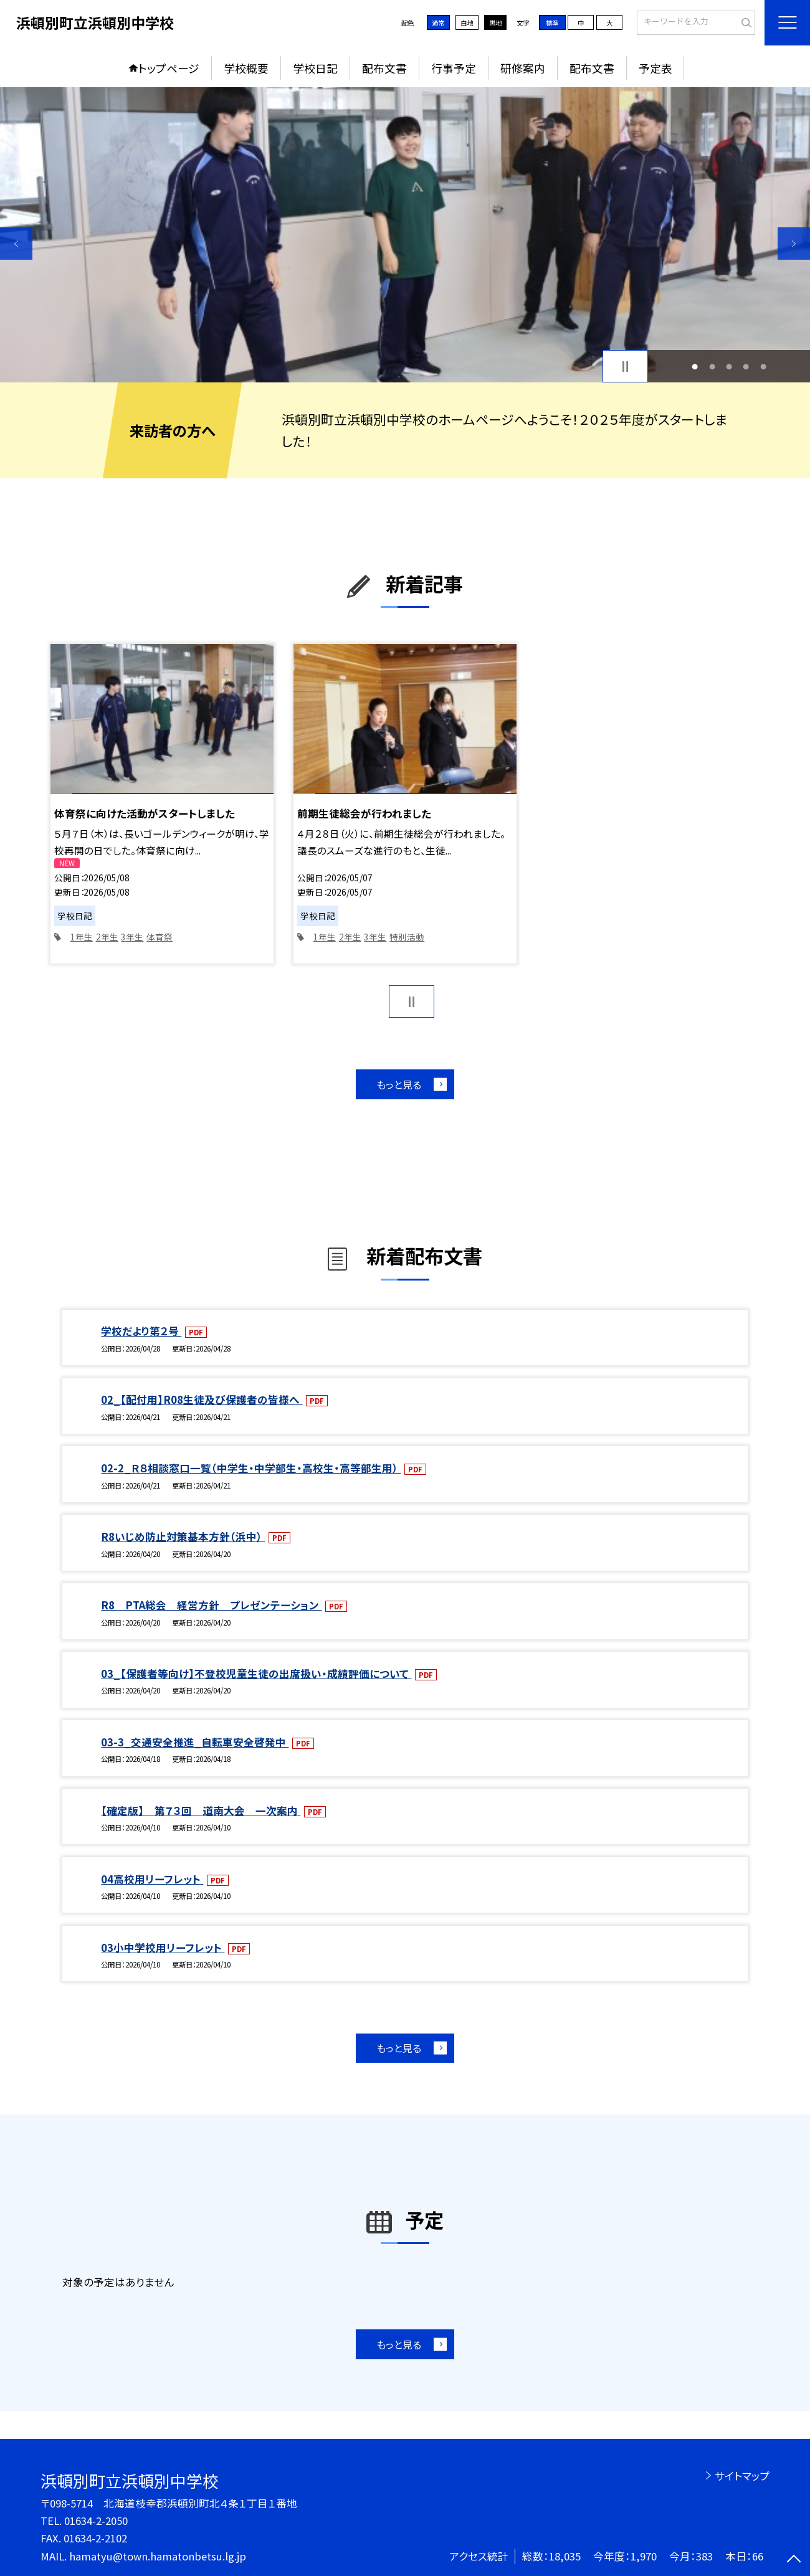 Image resolution: width=810 pixels, height=2576 pixels. Describe the element at coordinates (438, 22) in the screenshot. I see `通常` at that location.